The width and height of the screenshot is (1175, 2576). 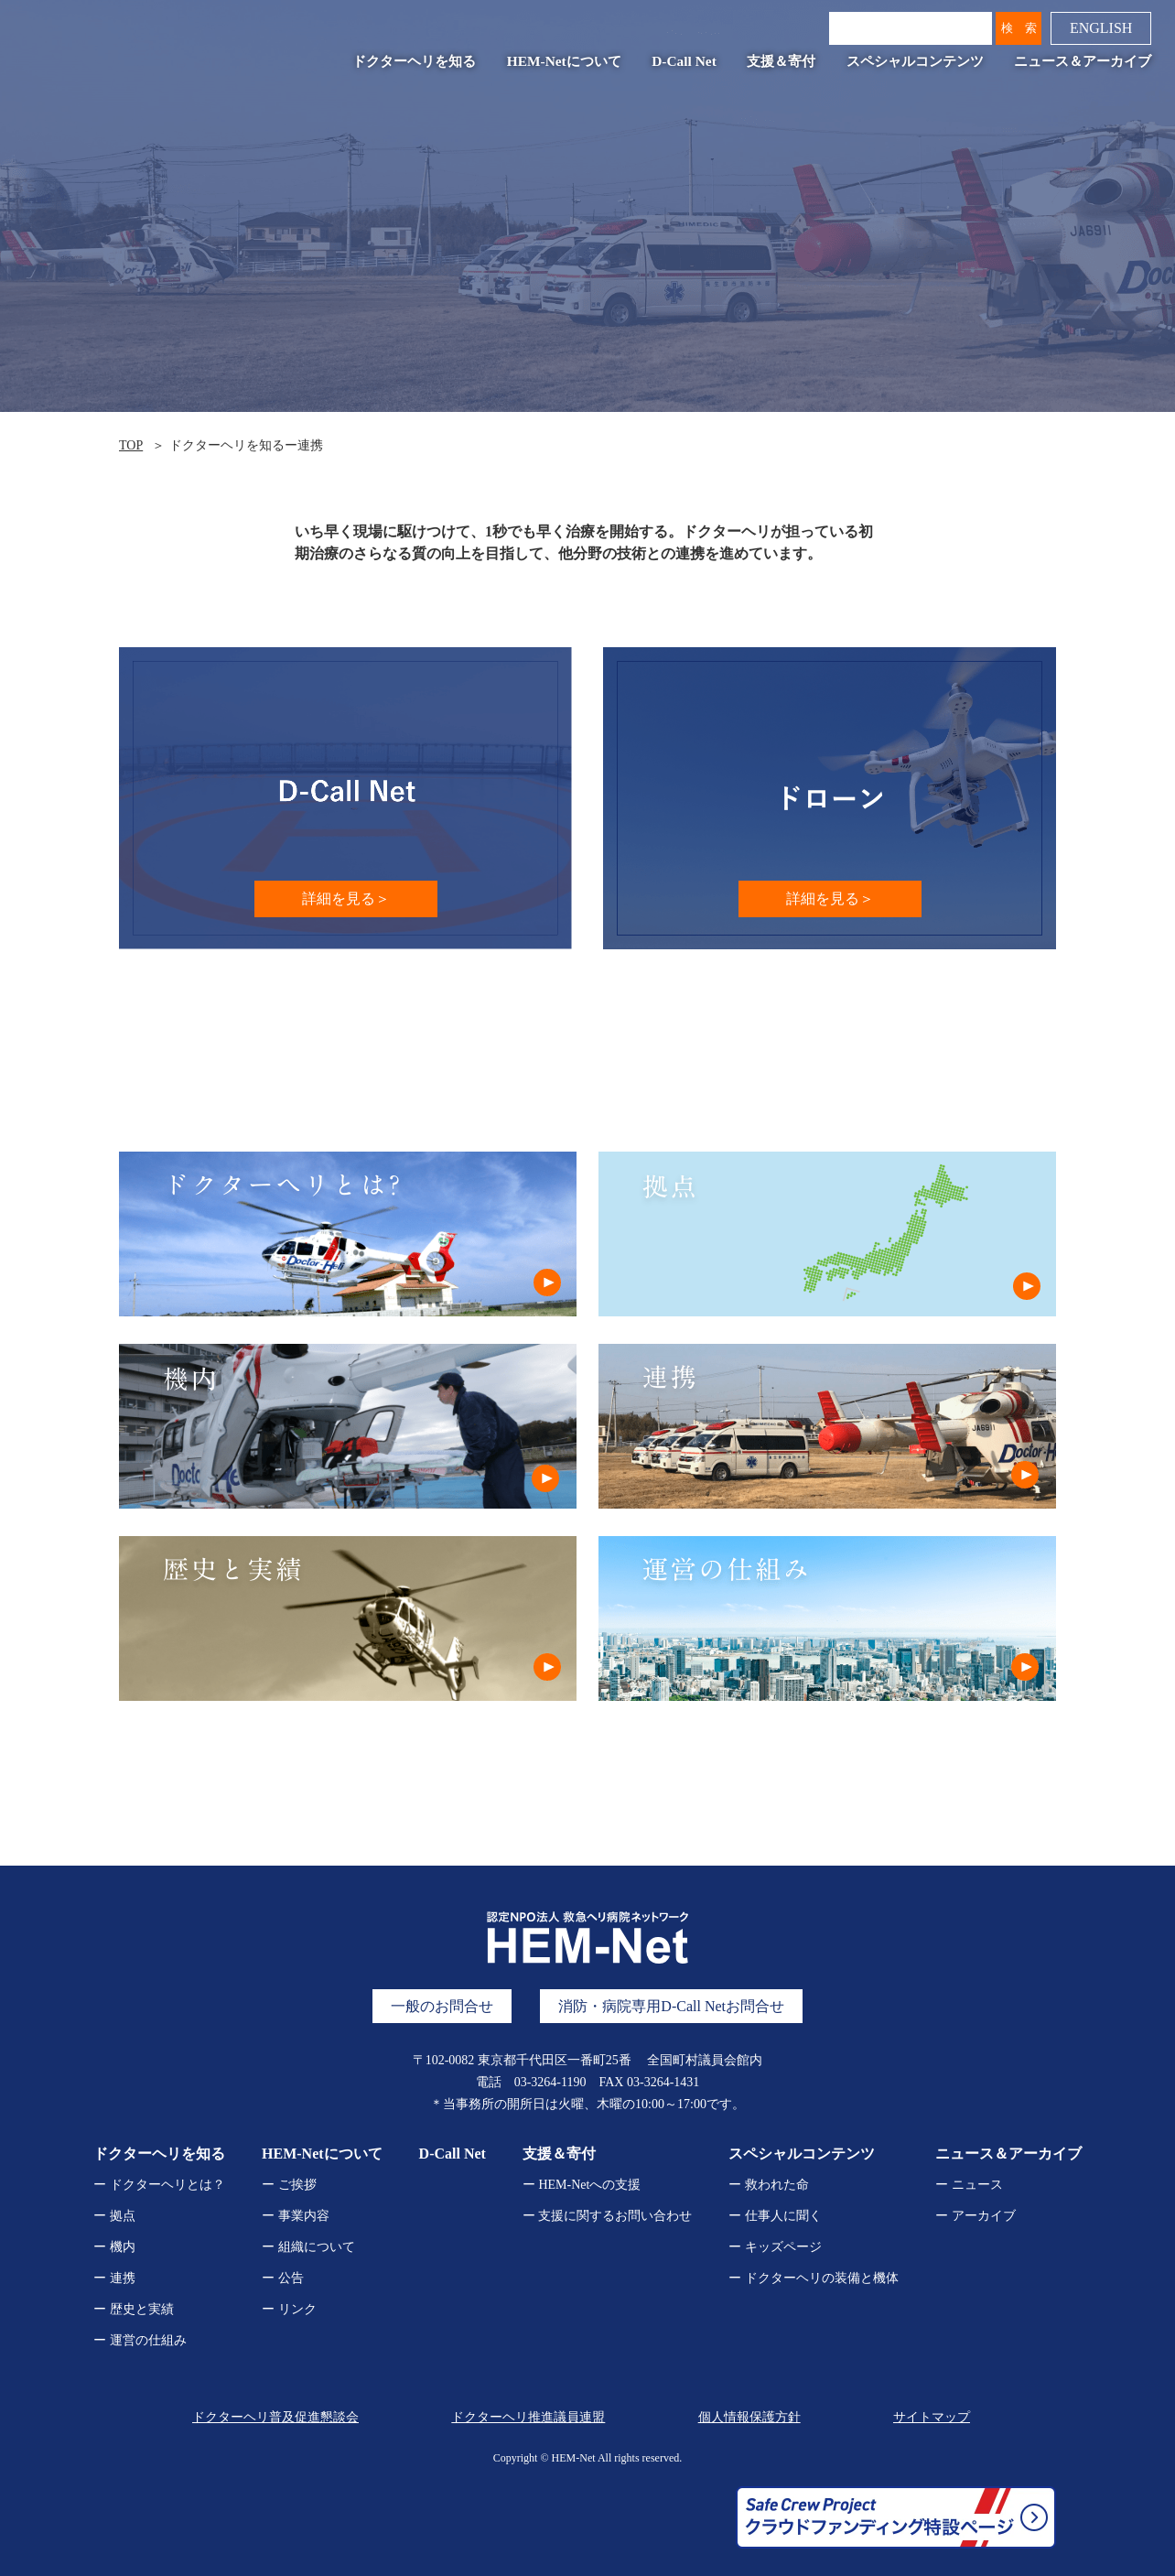 I want to click on ー ご挨拶, so click(x=289, y=2185).